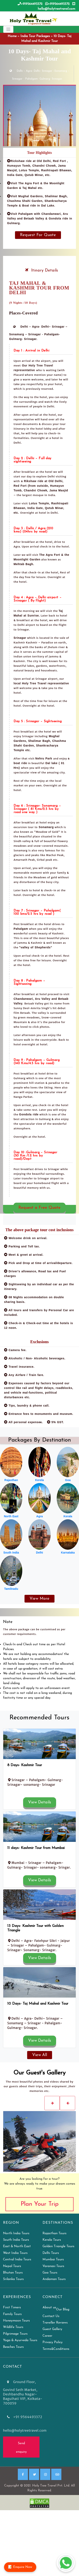  Describe the element at coordinates (30, 4) in the screenshot. I see `+919564493372` at that location.